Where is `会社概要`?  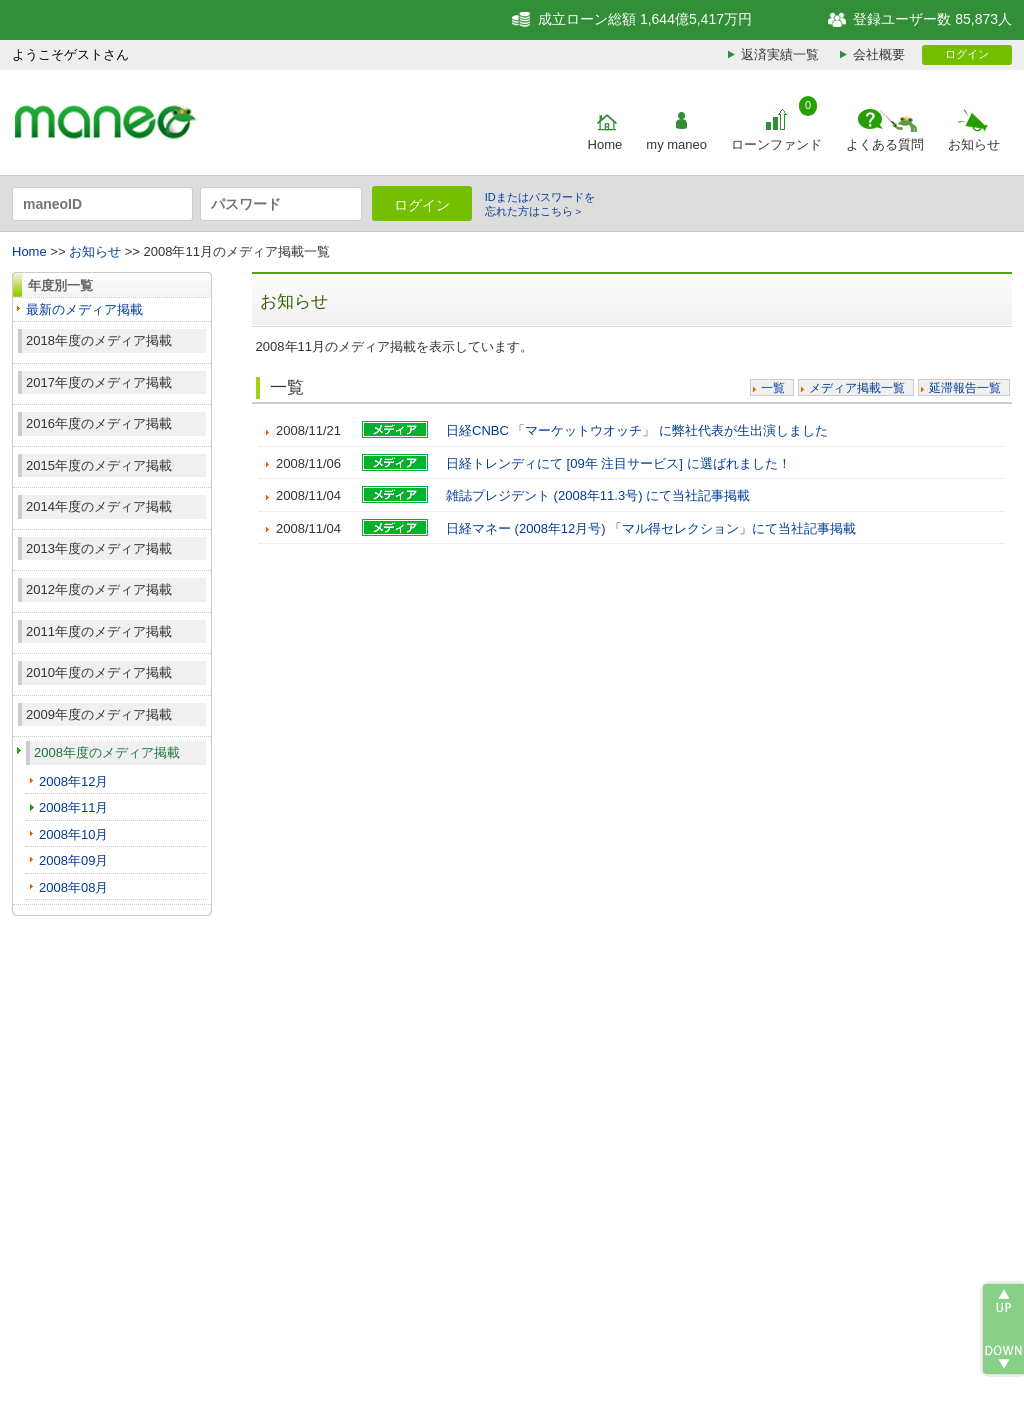
会社概要 is located at coordinates (879, 54).